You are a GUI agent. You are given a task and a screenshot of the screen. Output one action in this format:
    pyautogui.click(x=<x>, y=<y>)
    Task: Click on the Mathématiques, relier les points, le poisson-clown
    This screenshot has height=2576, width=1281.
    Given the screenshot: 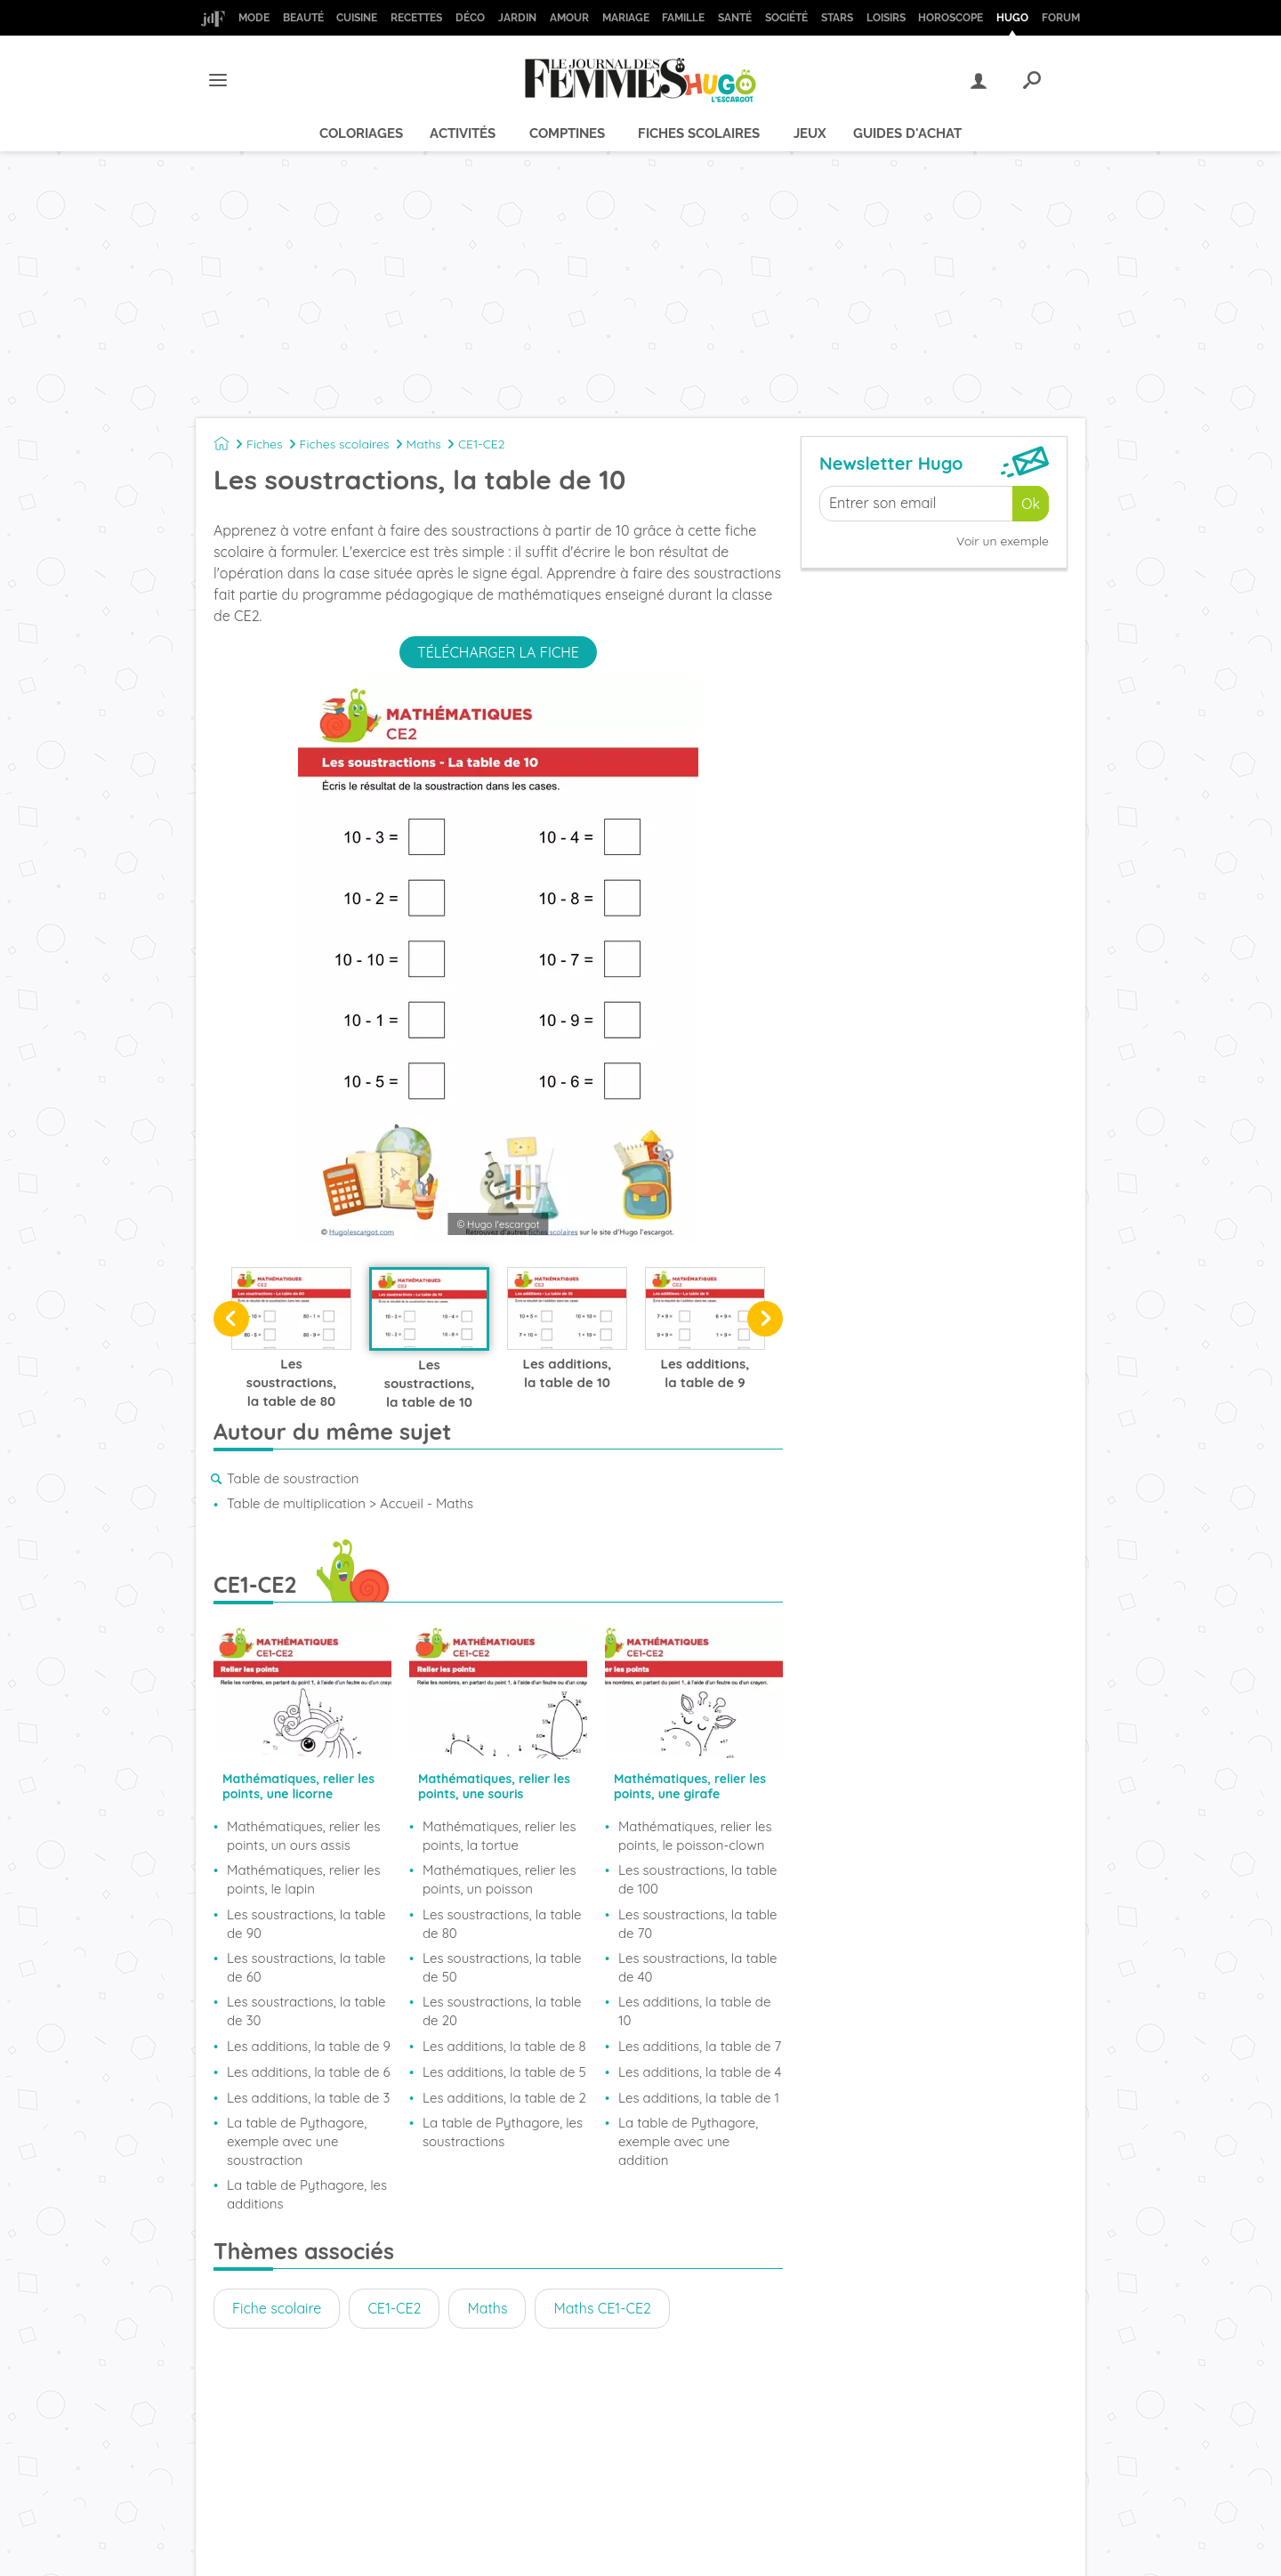 What is the action you would take?
    pyautogui.click(x=695, y=1835)
    